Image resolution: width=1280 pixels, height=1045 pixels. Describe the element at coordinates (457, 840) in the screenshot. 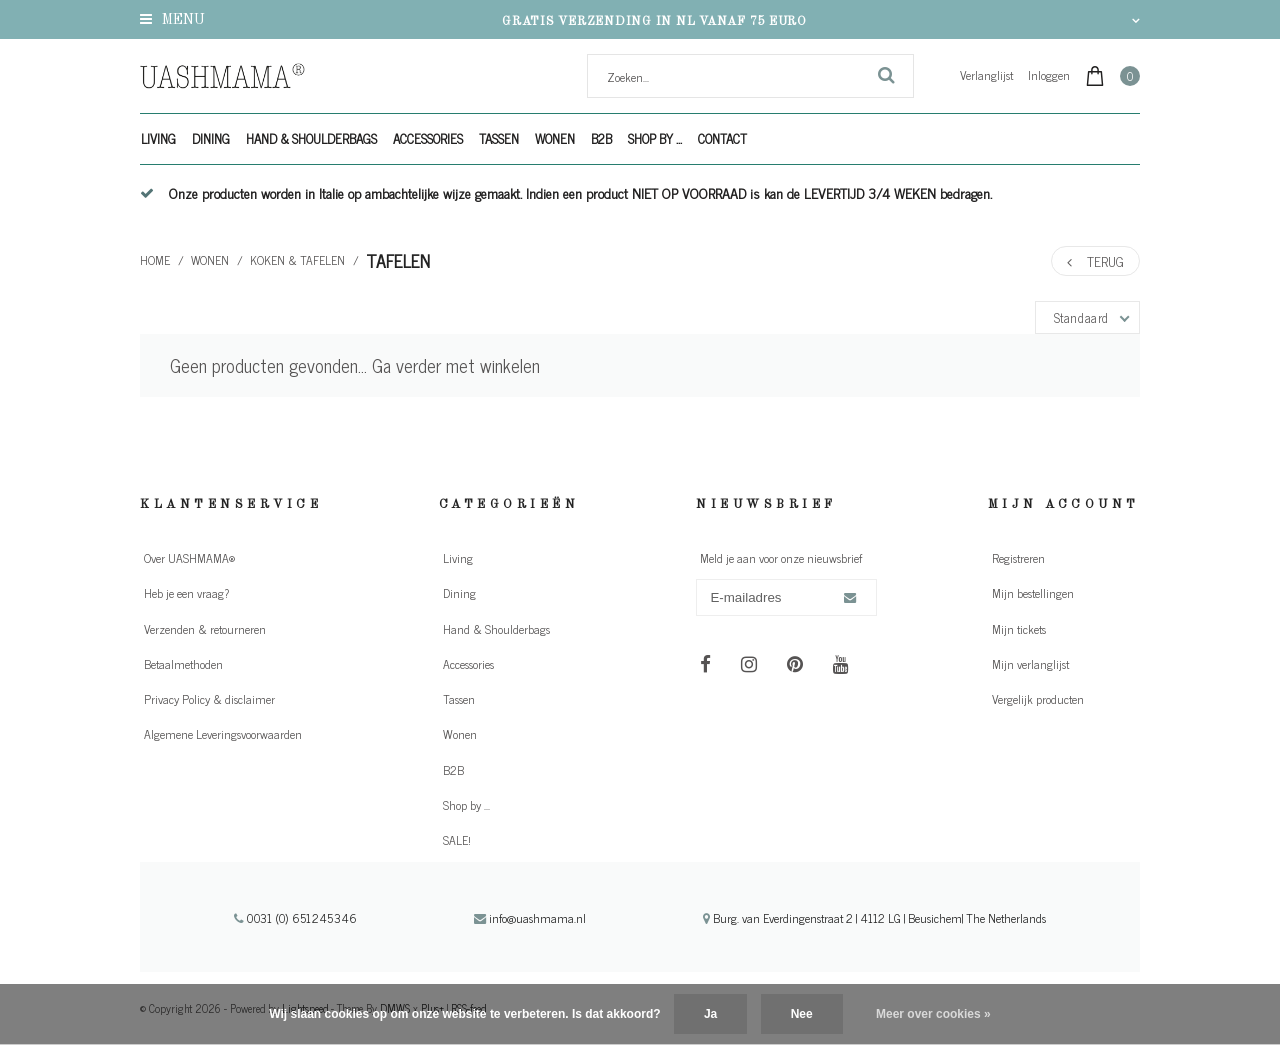

I see `SALE!` at that location.